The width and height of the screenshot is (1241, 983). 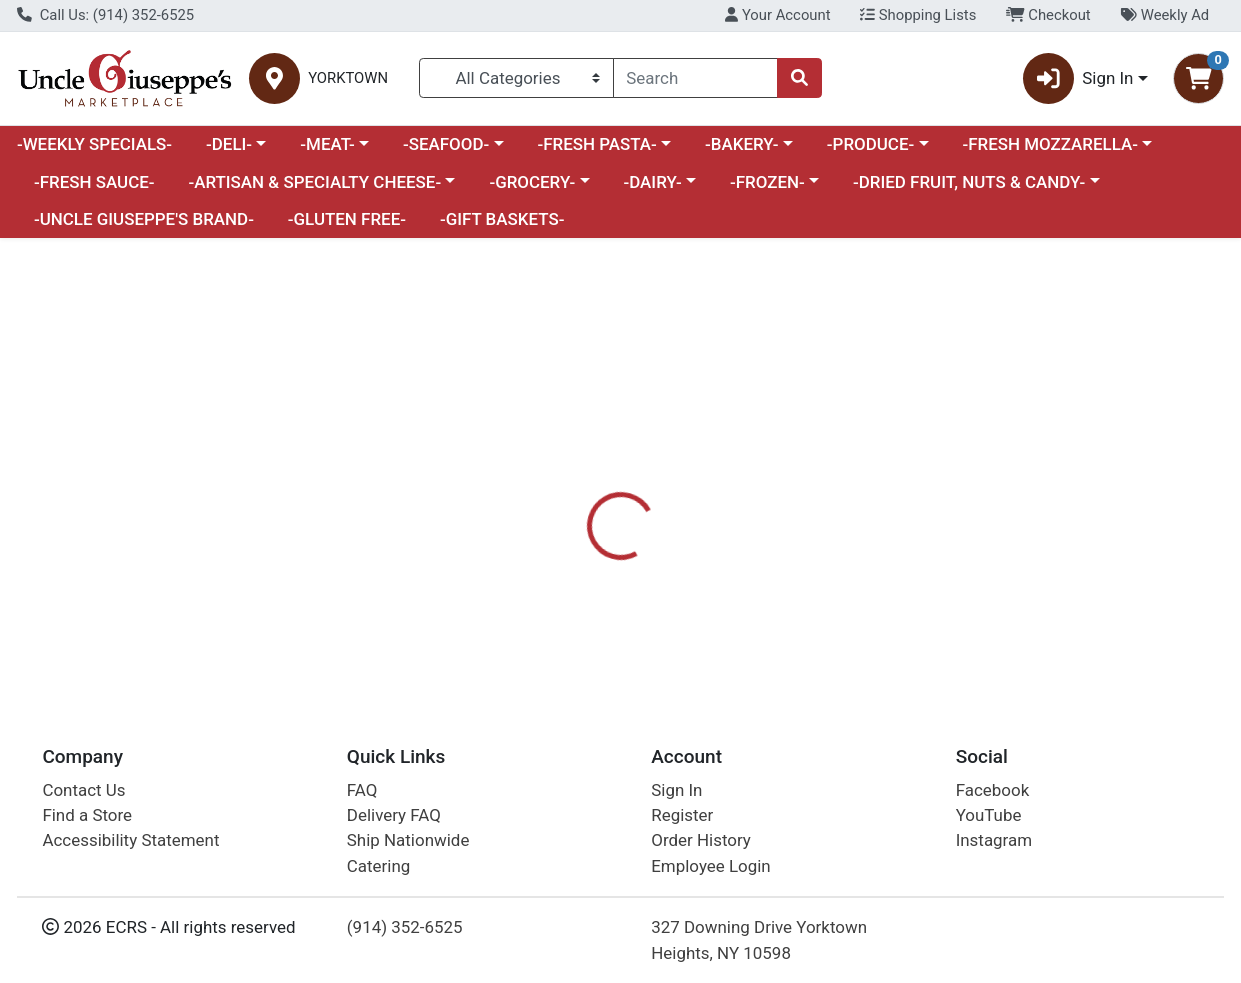 I want to click on -GROCERY-, so click(x=532, y=182).